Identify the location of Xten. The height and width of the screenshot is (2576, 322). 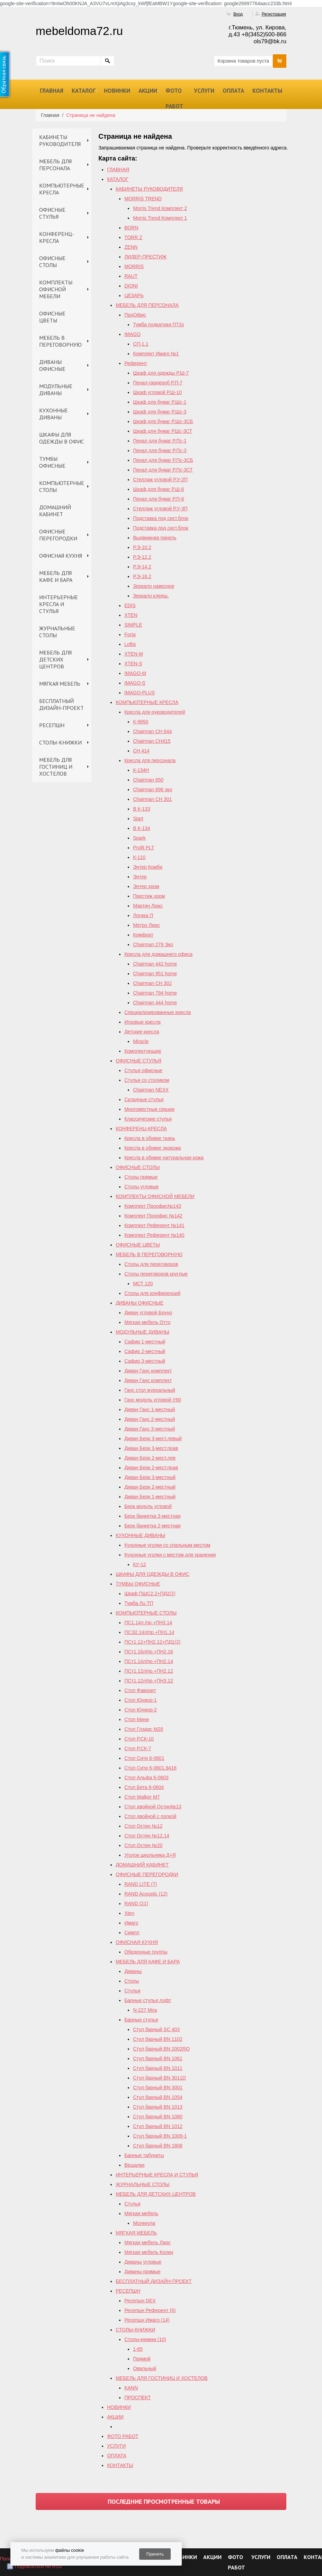
(129, 1913).